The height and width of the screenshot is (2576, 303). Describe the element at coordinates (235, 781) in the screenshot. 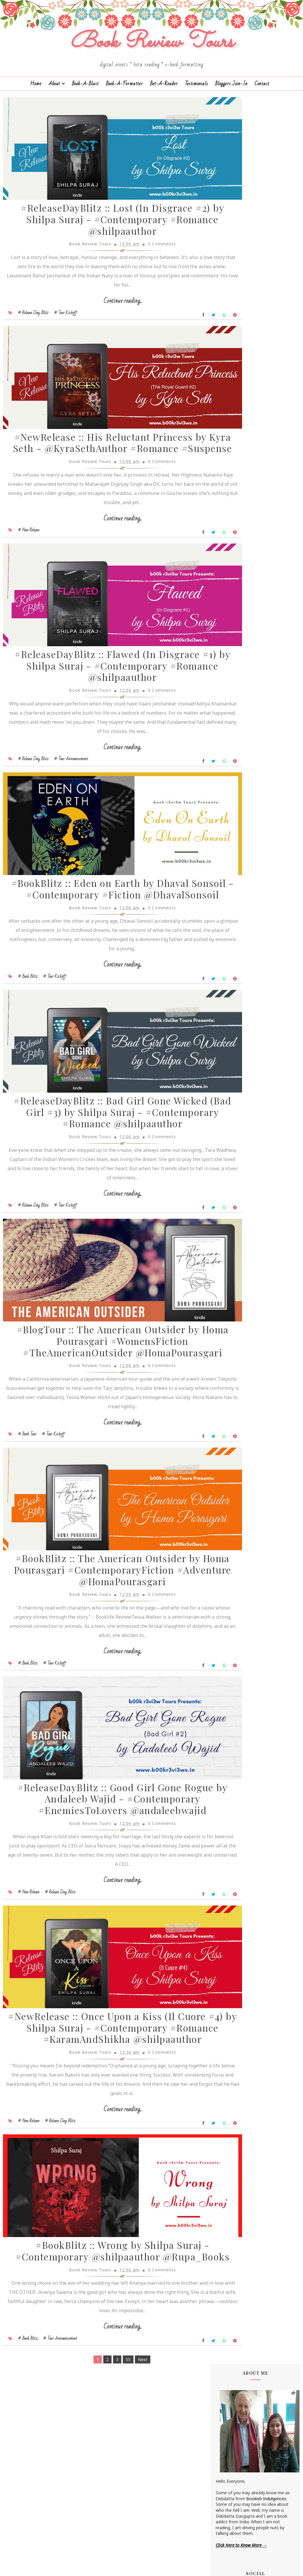

I see `Vasimraja Bhavikatti` at that location.